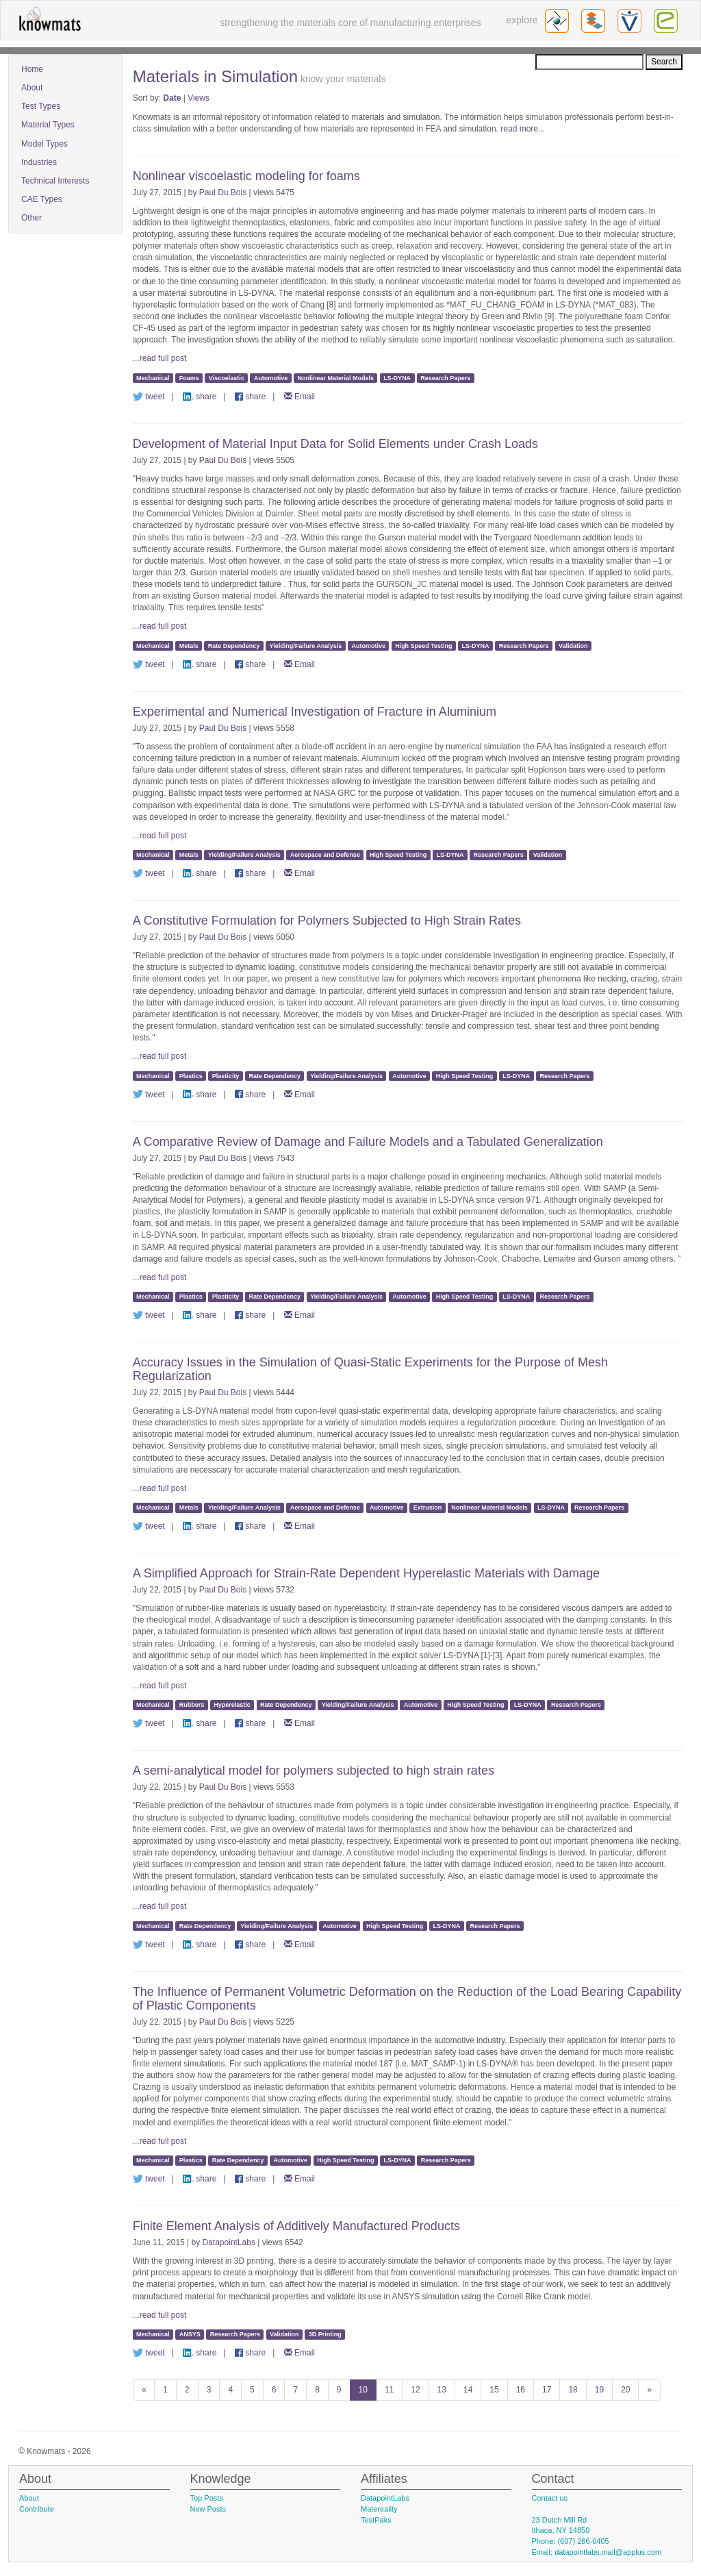 Image resolution: width=701 pixels, height=2576 pixels. What do you see at coordinates (206, 2498) in the screenshot?
I see `Top Posts` at bounding box center [206, 2498].